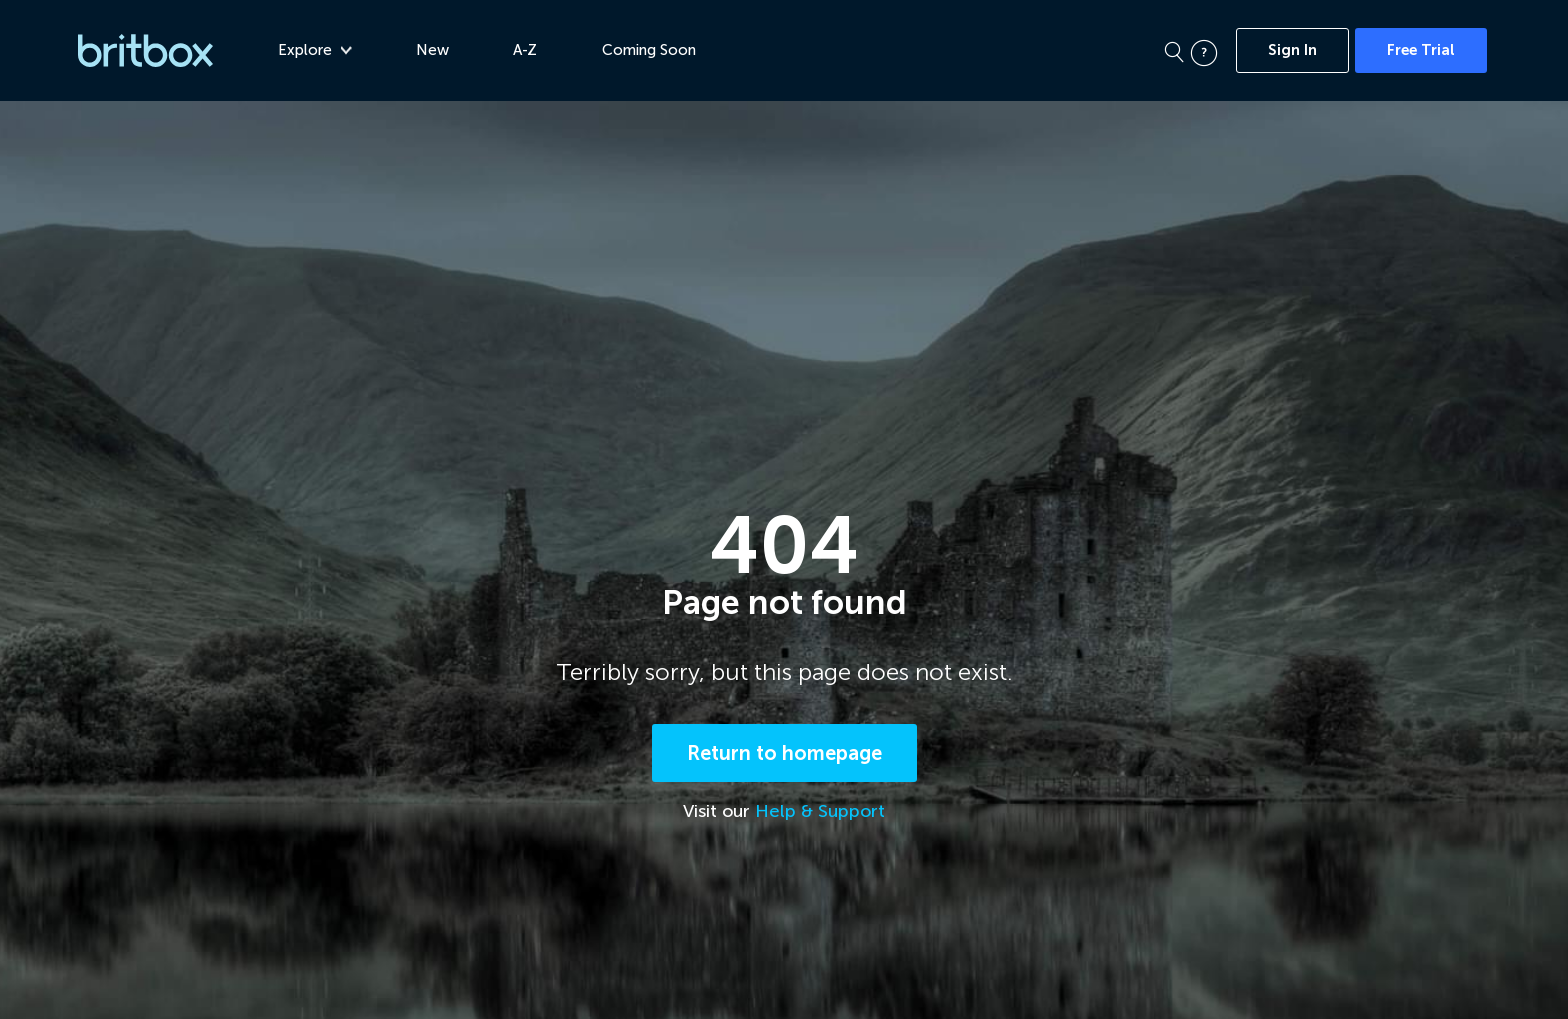  I want to click on New, so click(432, 50).